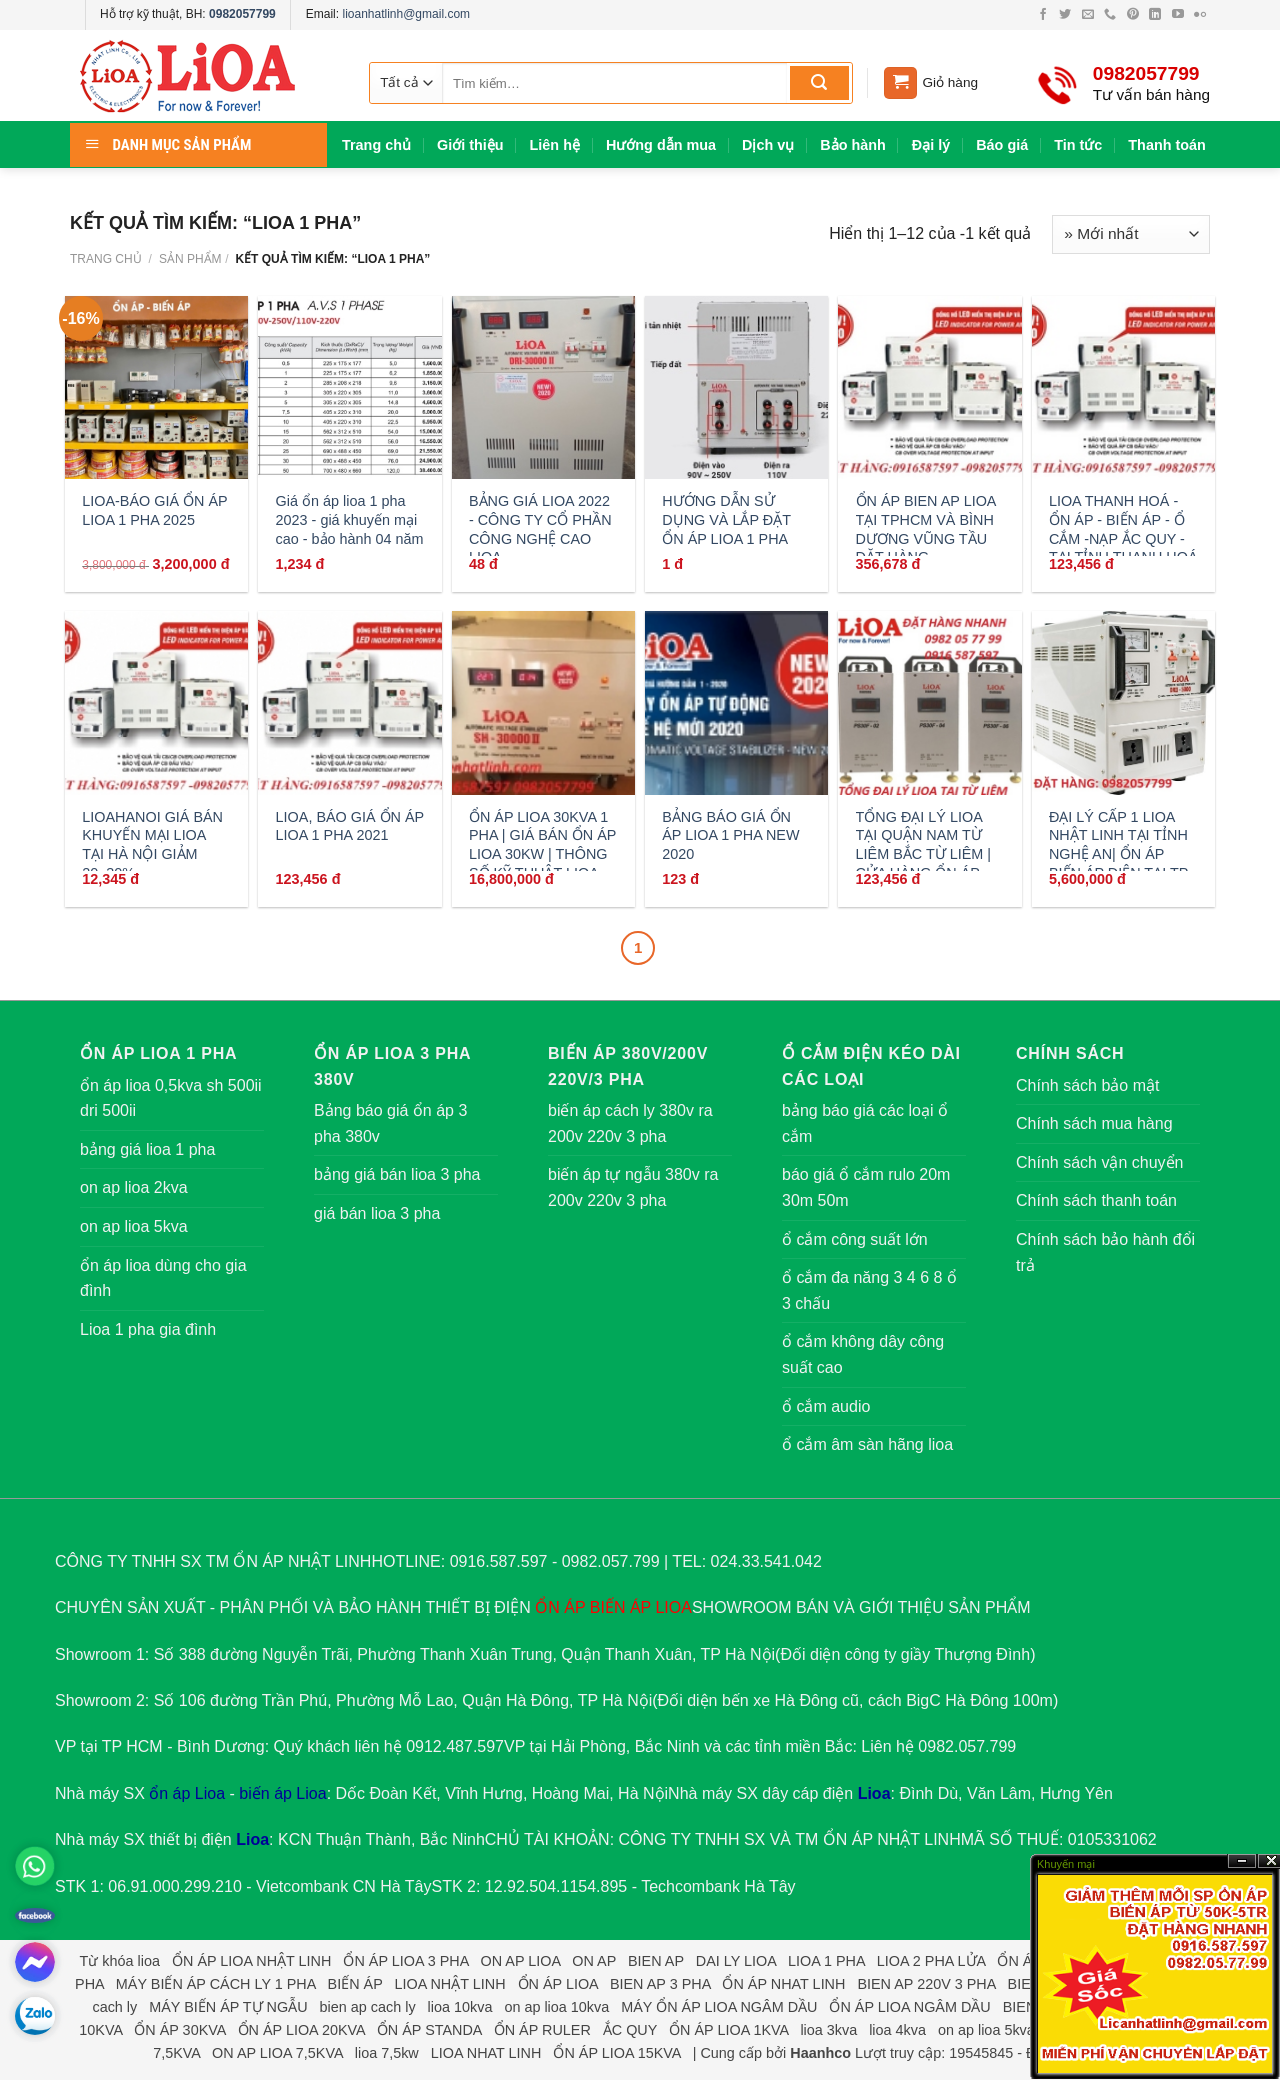  Describe the element at coordinates (1118, 864) in the screenshot. I see `ĐẠI LÝ CẤP 1 LIOA NHẬT LINH TẠI TỈNH NGHỆ AN| ỔN ÁP BIẾN ÁP ĐIỆN TẠI TP VINH | CTY LIOA NHẬT LINH` at that location.